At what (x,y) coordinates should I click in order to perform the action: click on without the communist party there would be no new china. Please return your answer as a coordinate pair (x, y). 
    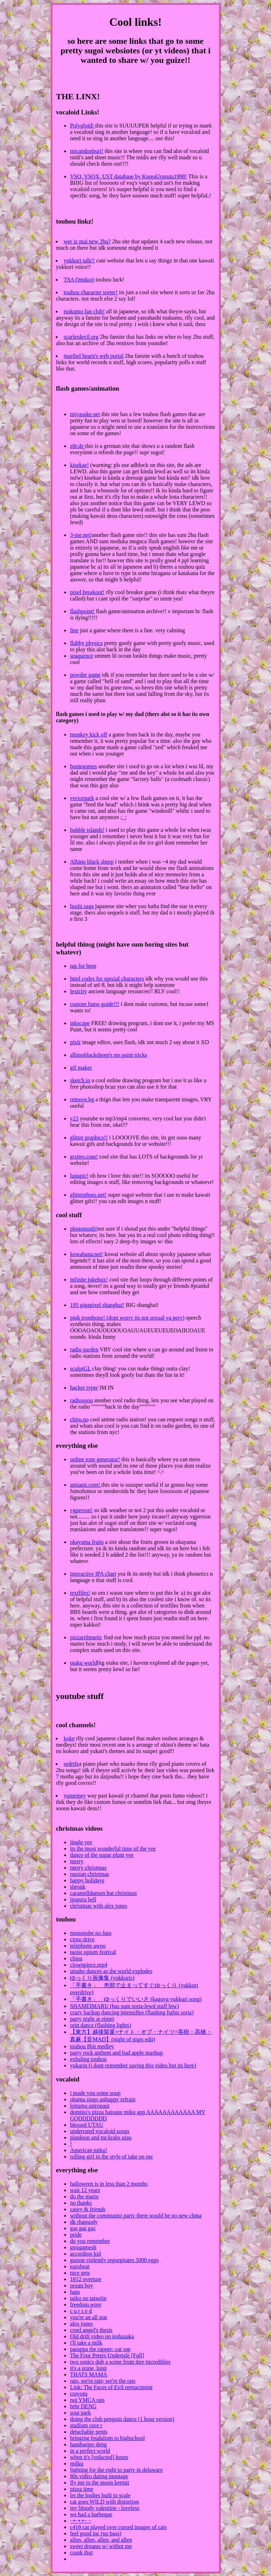
    Looking at the image, I should click on (135, 2216).